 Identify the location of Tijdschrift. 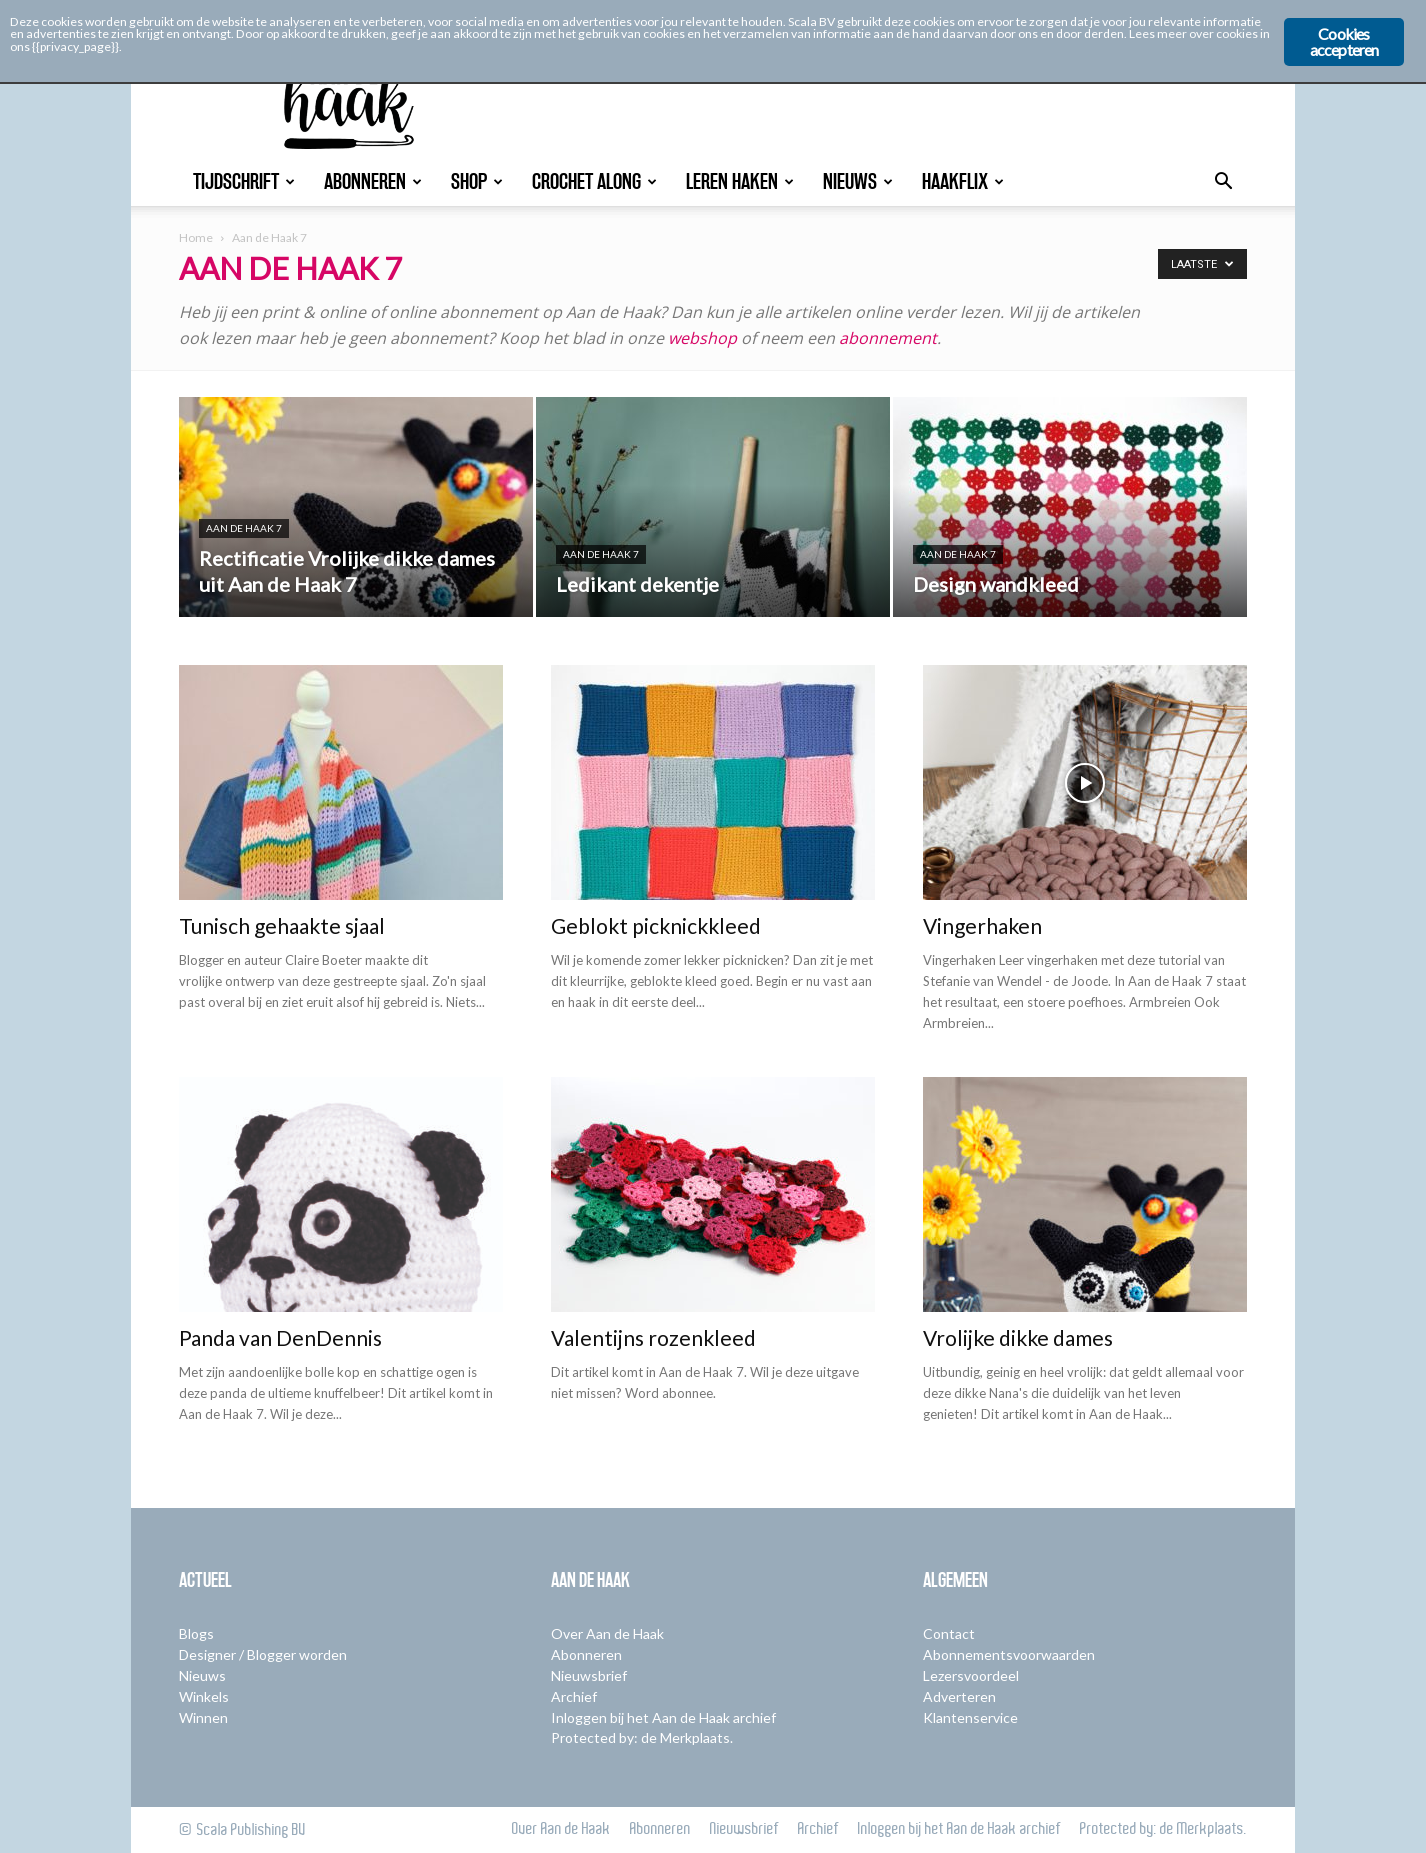
(244, 181).